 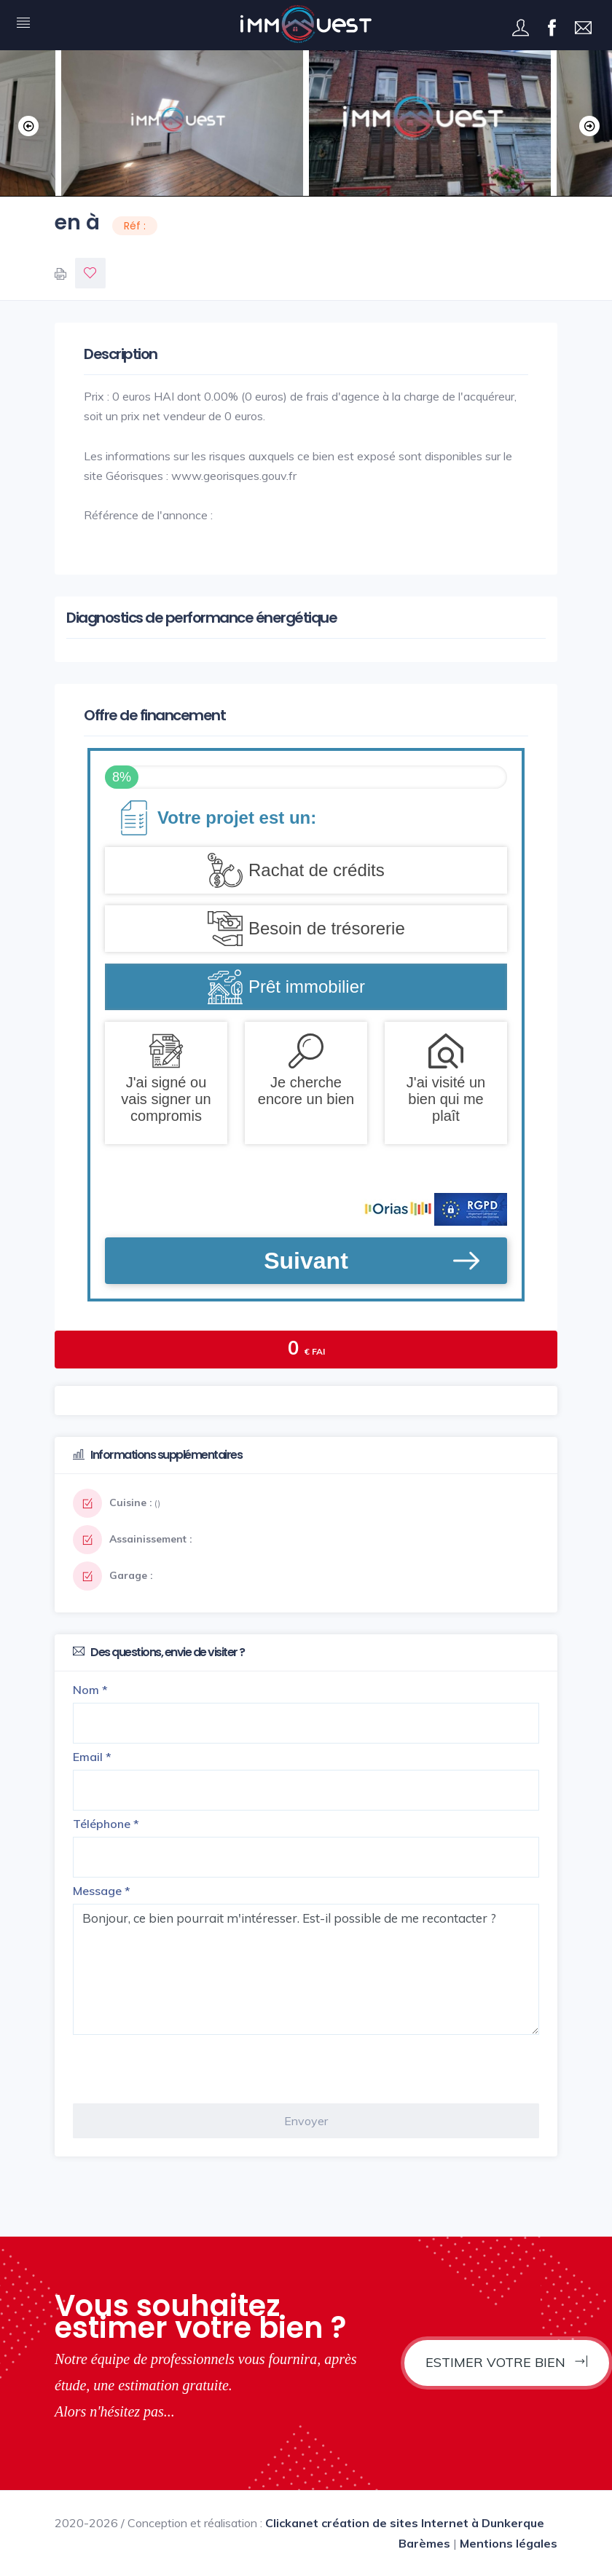 I want to click on [presentation], so click(x=183, y=2069).